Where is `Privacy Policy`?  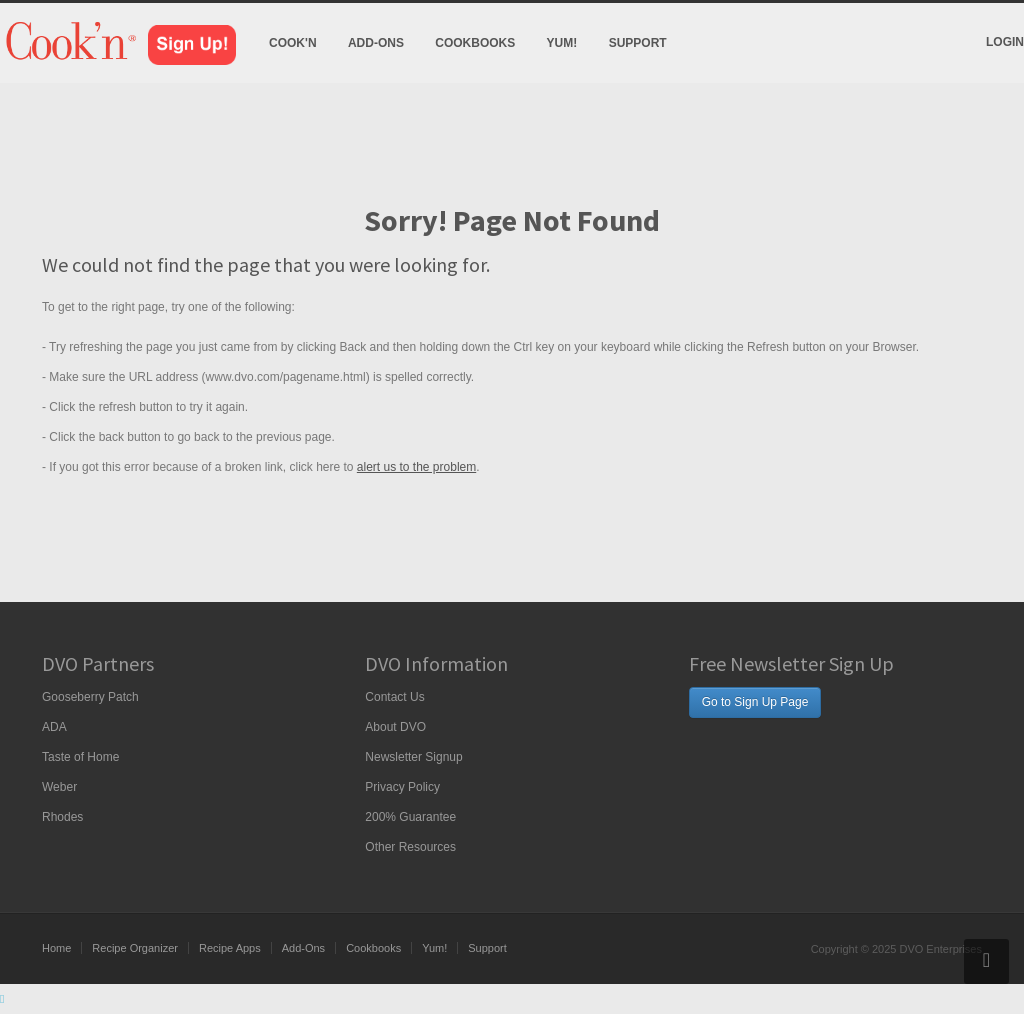
Privacy Policy is located at coordinates (402, 787).